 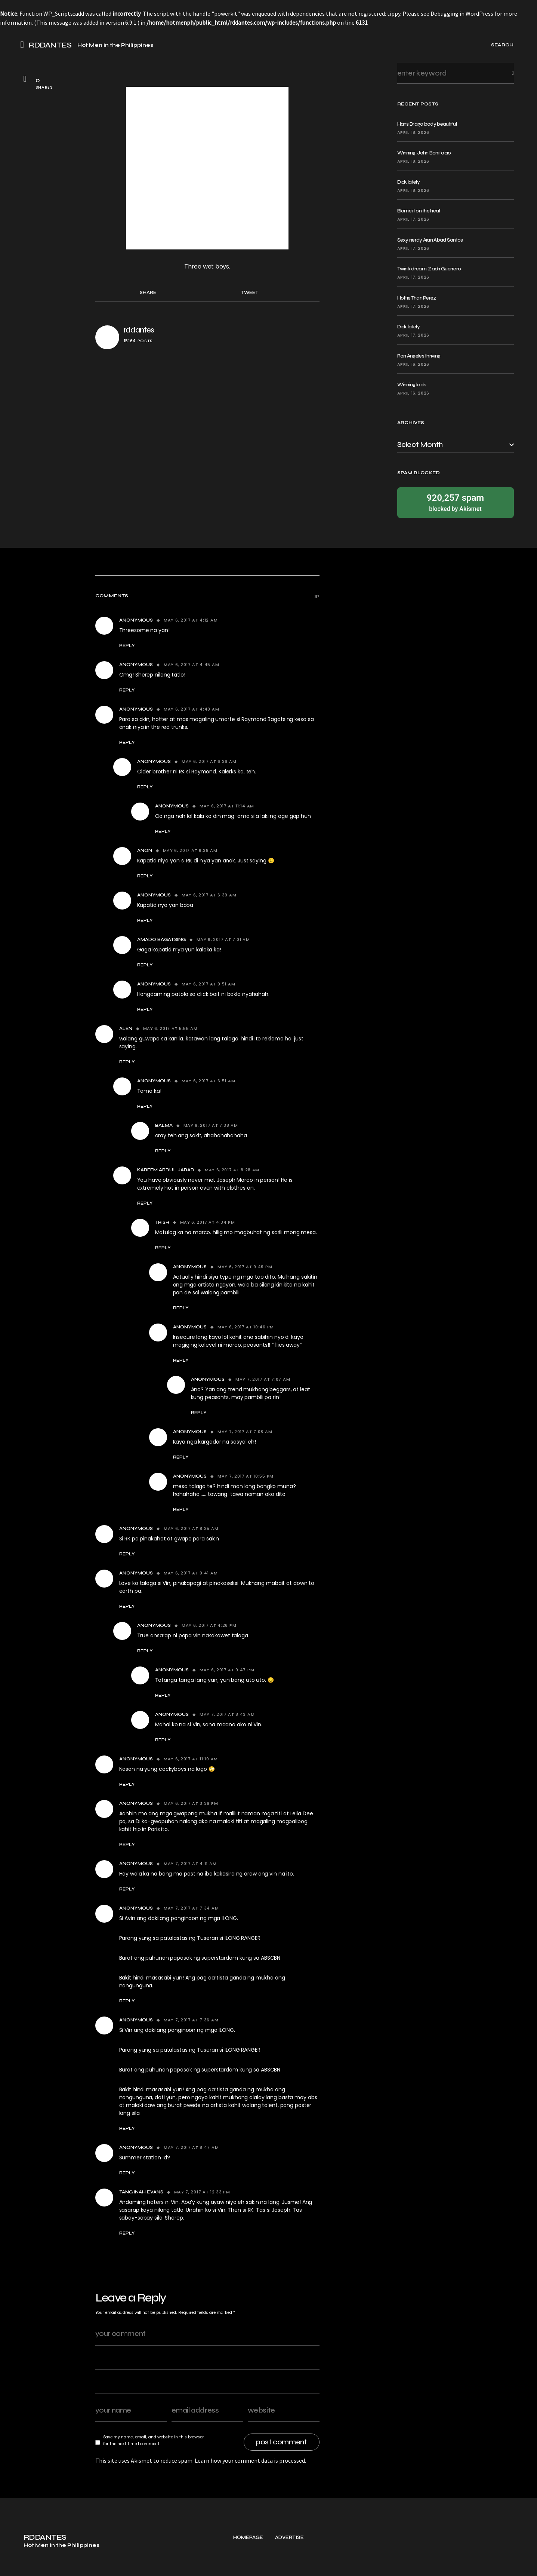 I want to click on Winning: John Bonifacio, so click(x=424, y=153).